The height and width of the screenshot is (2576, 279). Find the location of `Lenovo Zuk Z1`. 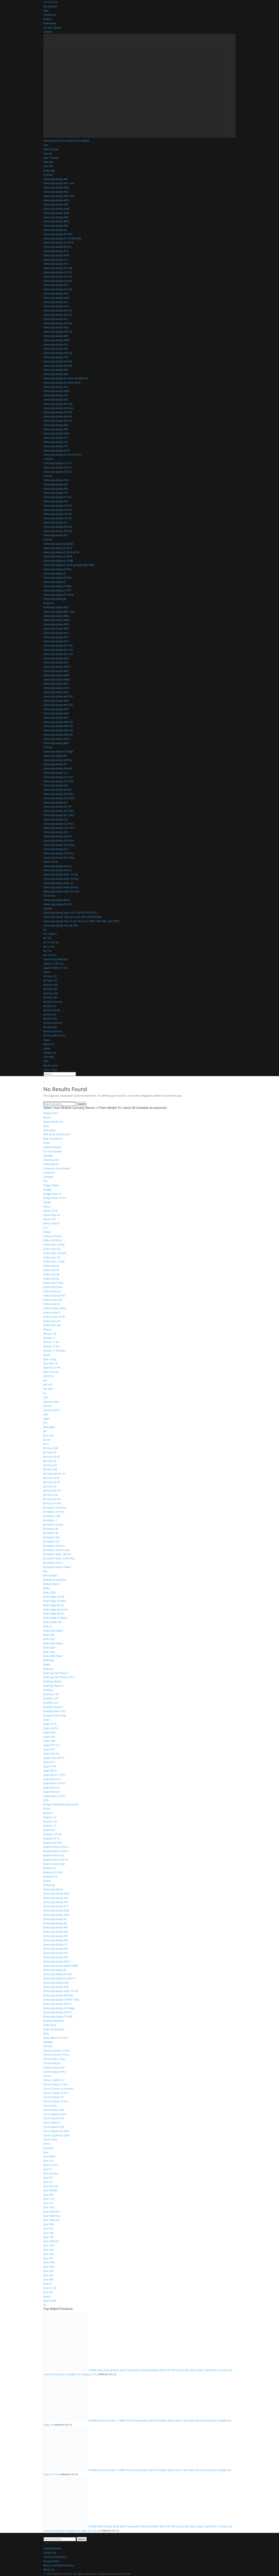

Lenovo Zuk Z1 is located at coordinates (51, 1410).